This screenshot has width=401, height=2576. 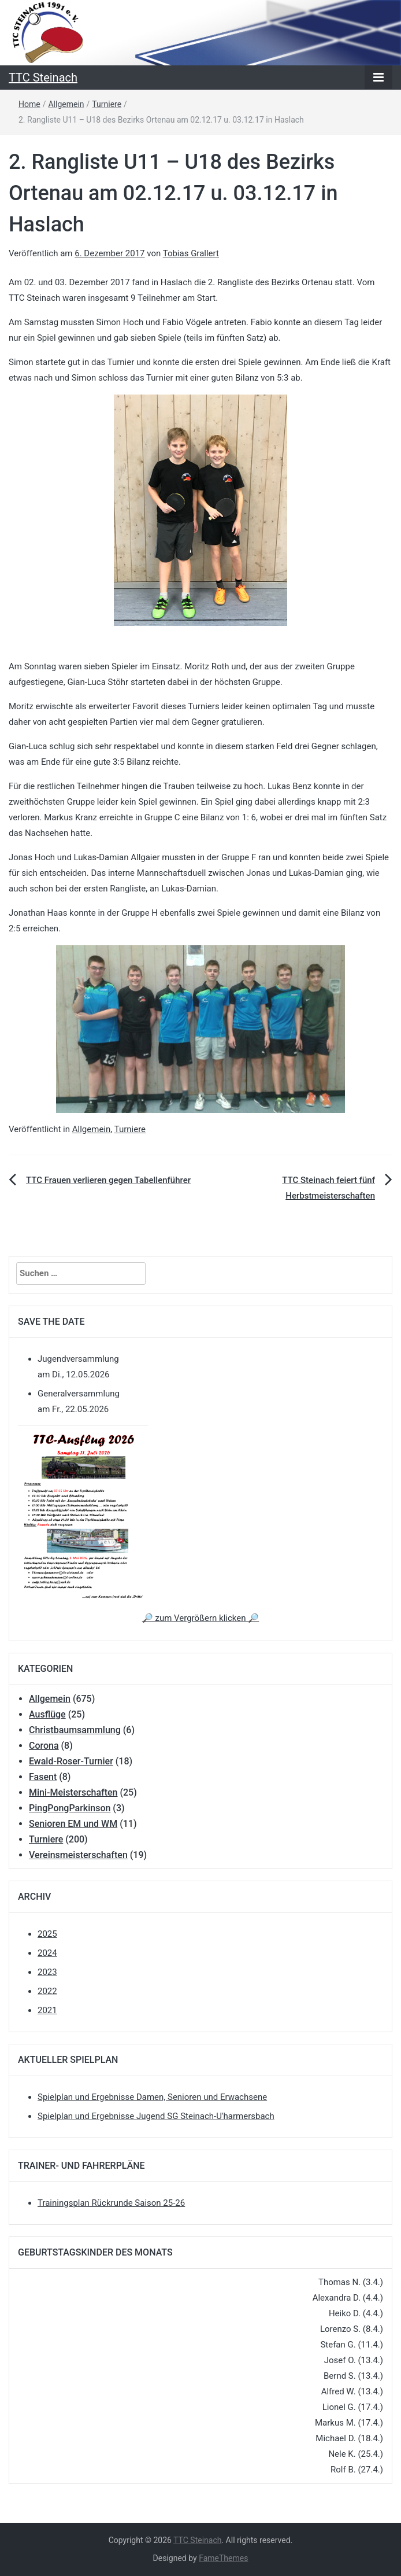 I want to click on Mini-Meisterschaften, so click(x=73, y=1792).